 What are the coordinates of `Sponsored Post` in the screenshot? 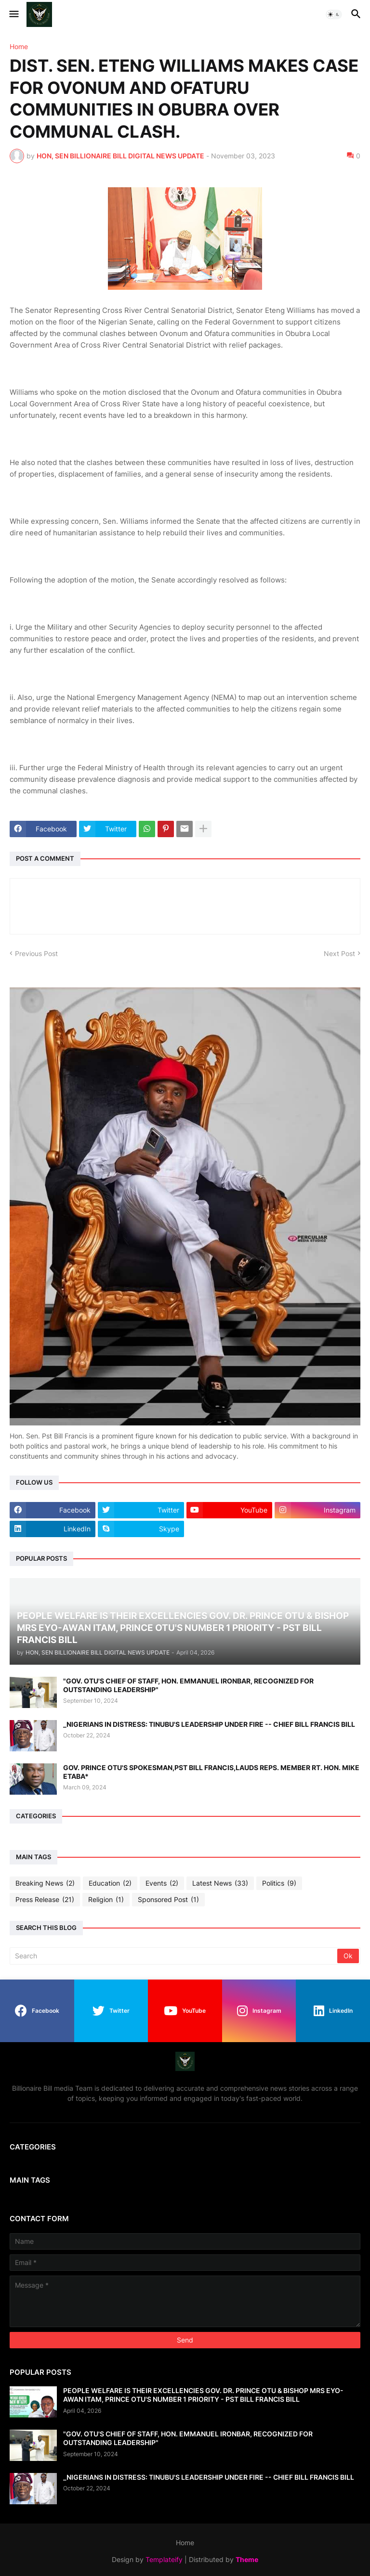 It's located at (168, 1899).